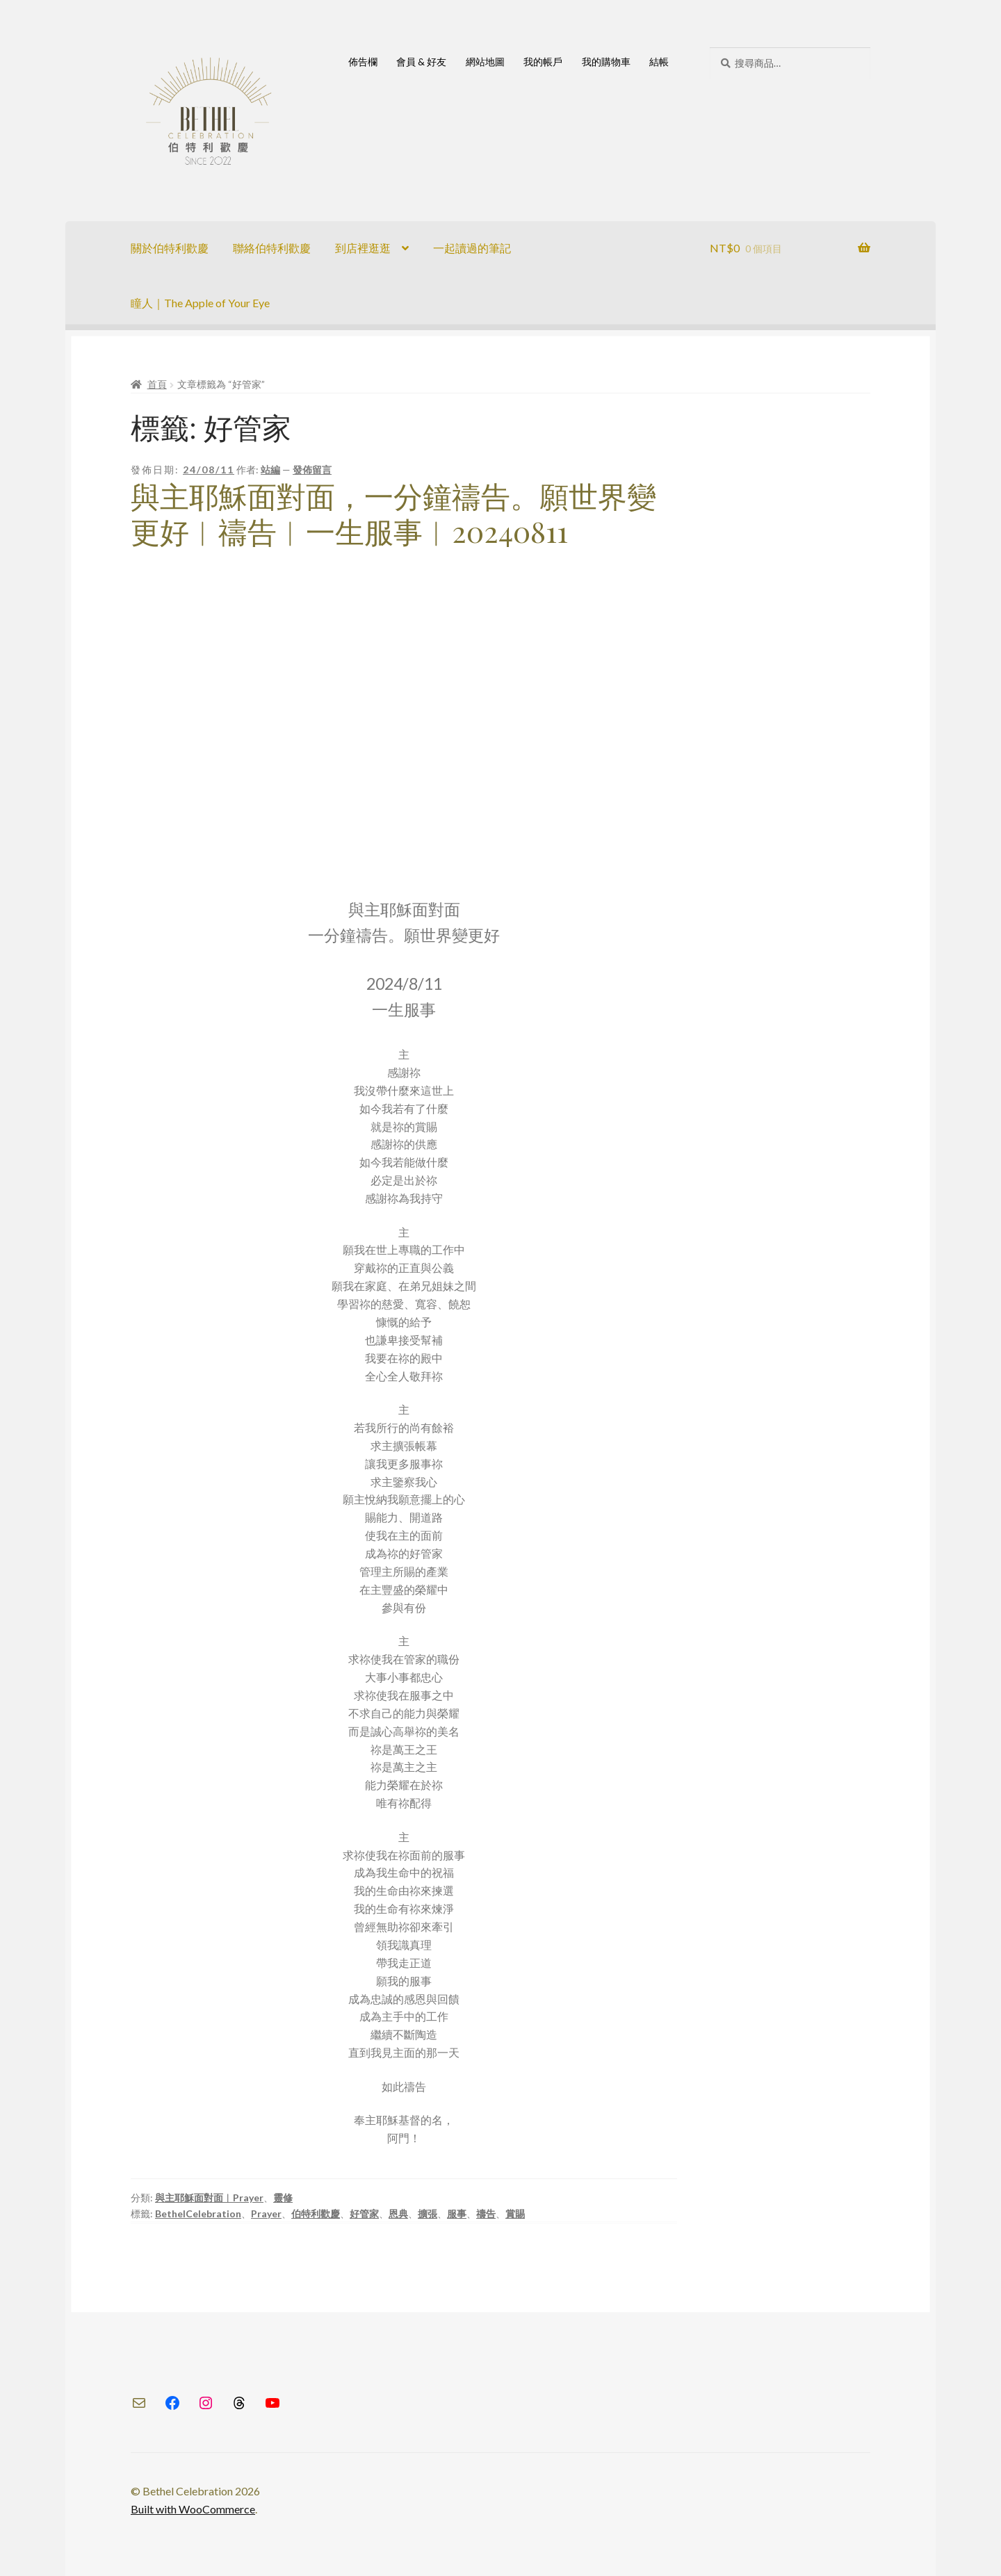 The image size is (1001, 2576). Describe the element at coordinates (283, 2197) in the screenshot. I see `靈修` at that location.